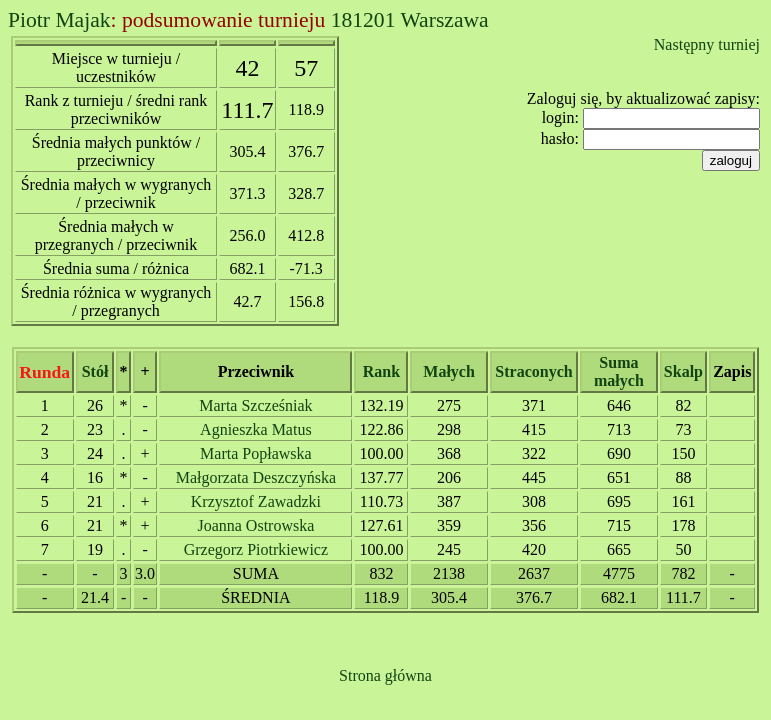 This screenshot has width=771, height=720. Describe the element at coordinates (256, 501) in the screenshot. I see `Krzysztof Zawadzki` at that location.